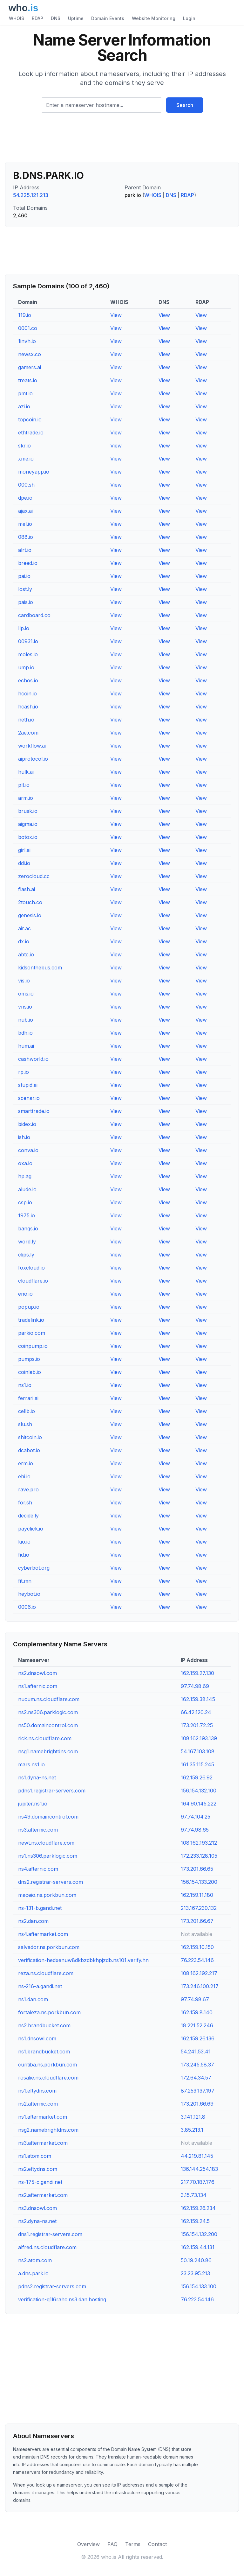 The height and width of the screenshot is (2576, 244). I want to click on breed.io, so click(27, 563).